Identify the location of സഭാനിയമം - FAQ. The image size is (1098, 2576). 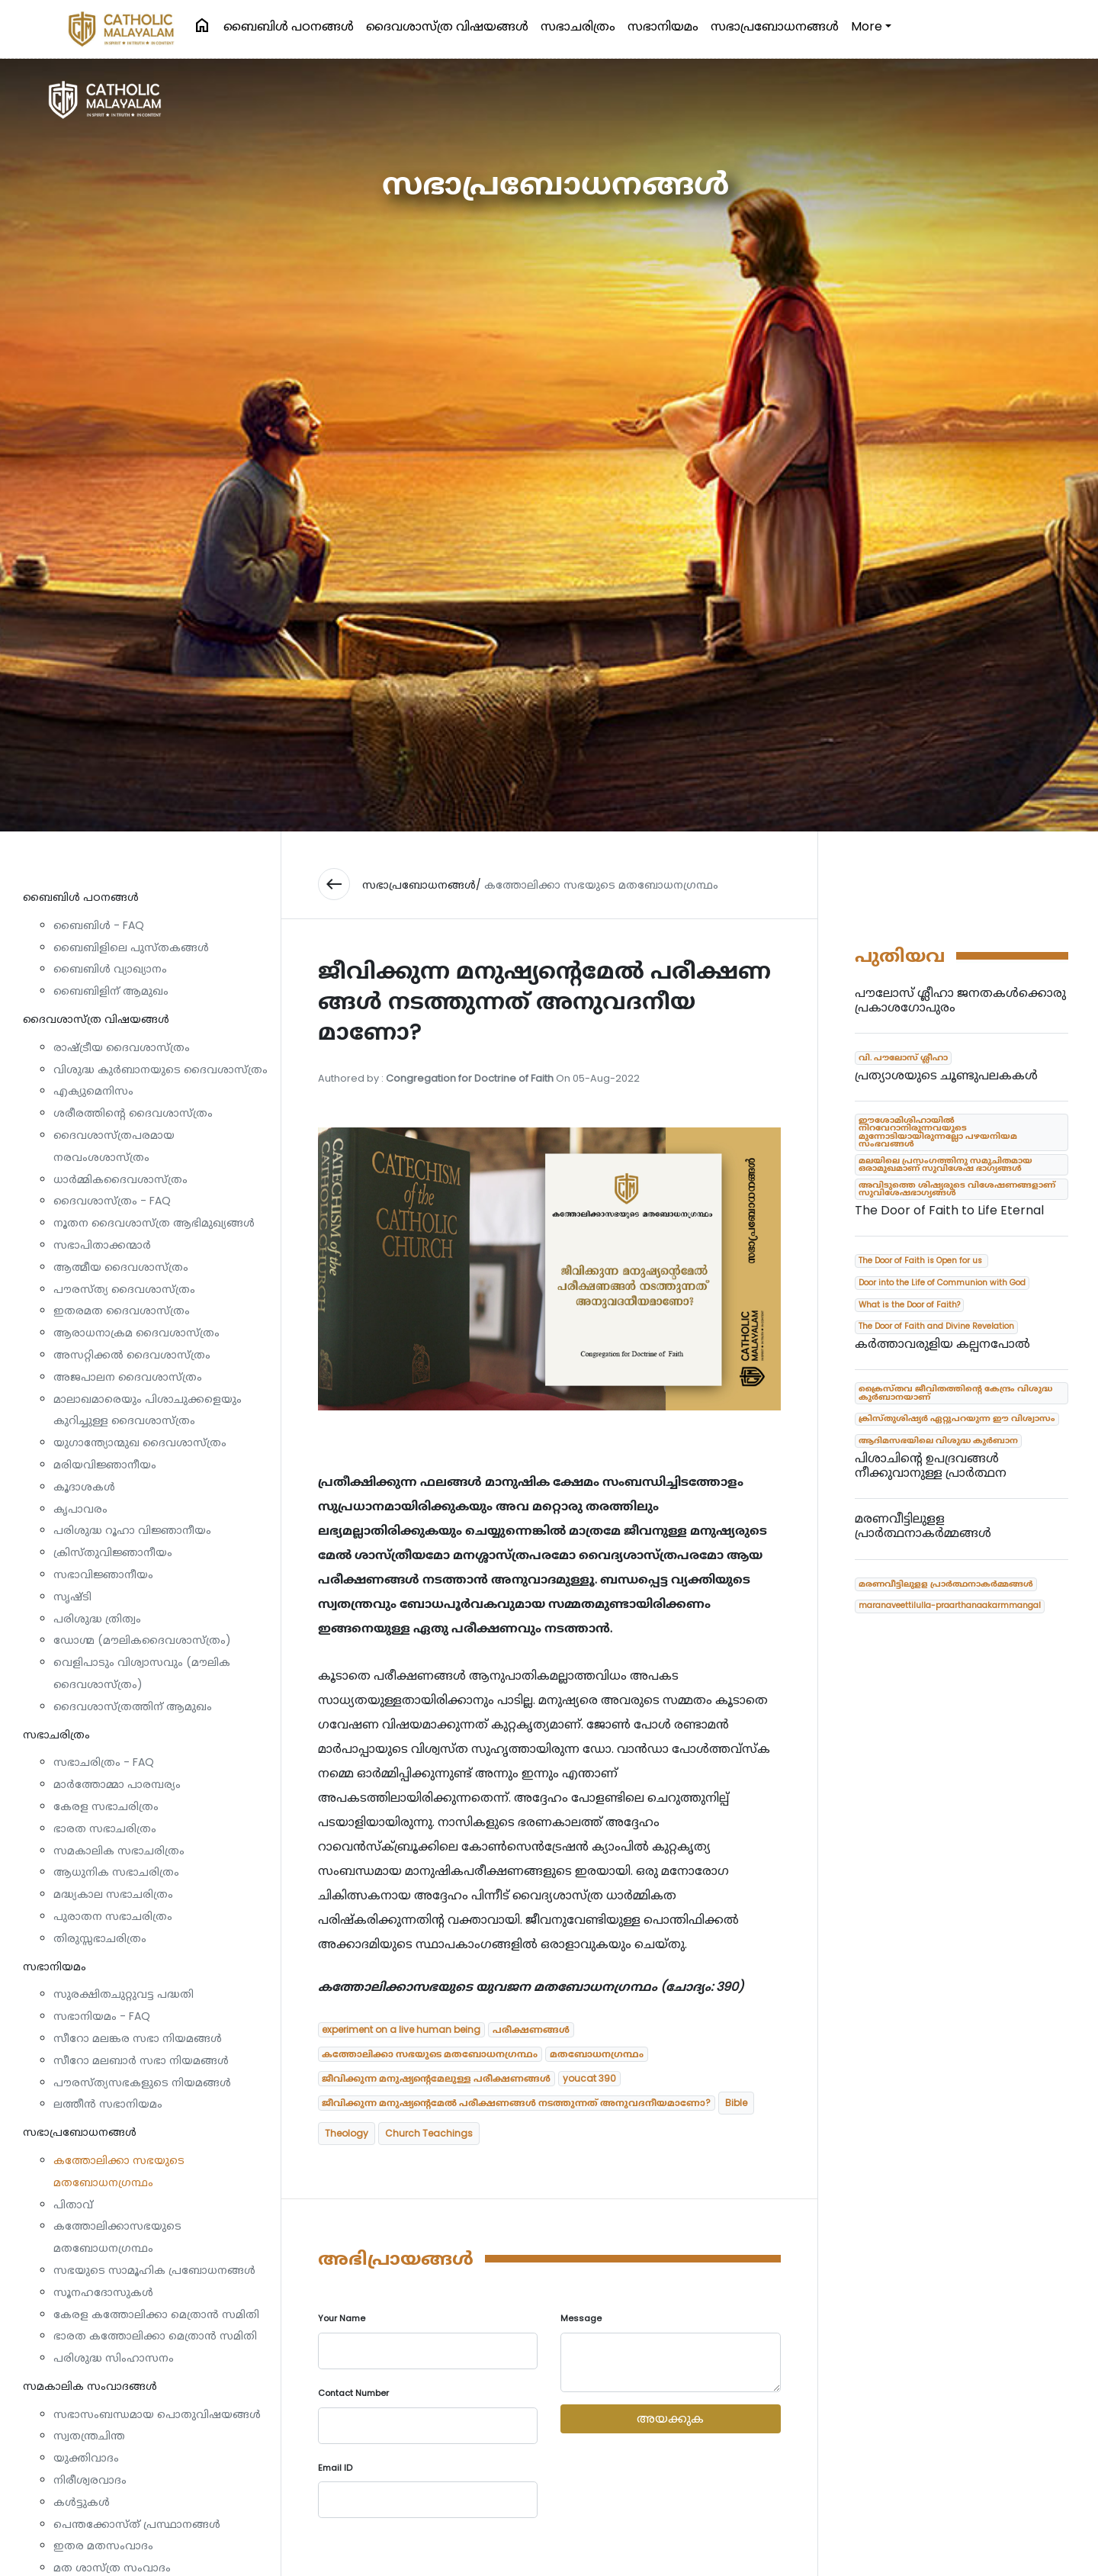
(101, 2016).